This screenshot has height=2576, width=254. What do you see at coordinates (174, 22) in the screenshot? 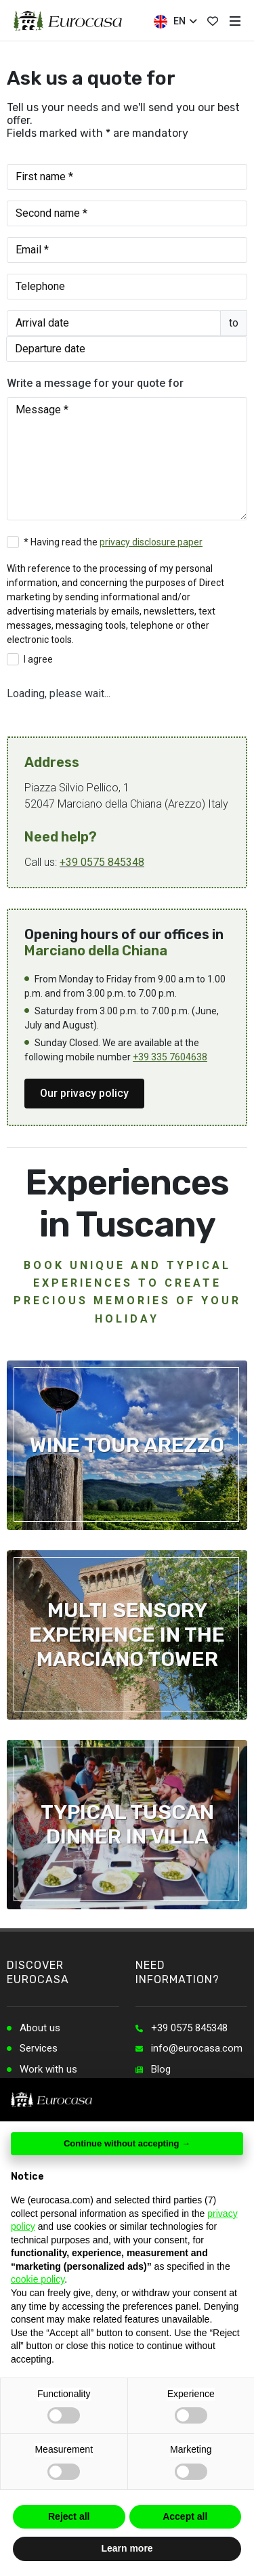
I see `EN` at bounding box center [174, 22].